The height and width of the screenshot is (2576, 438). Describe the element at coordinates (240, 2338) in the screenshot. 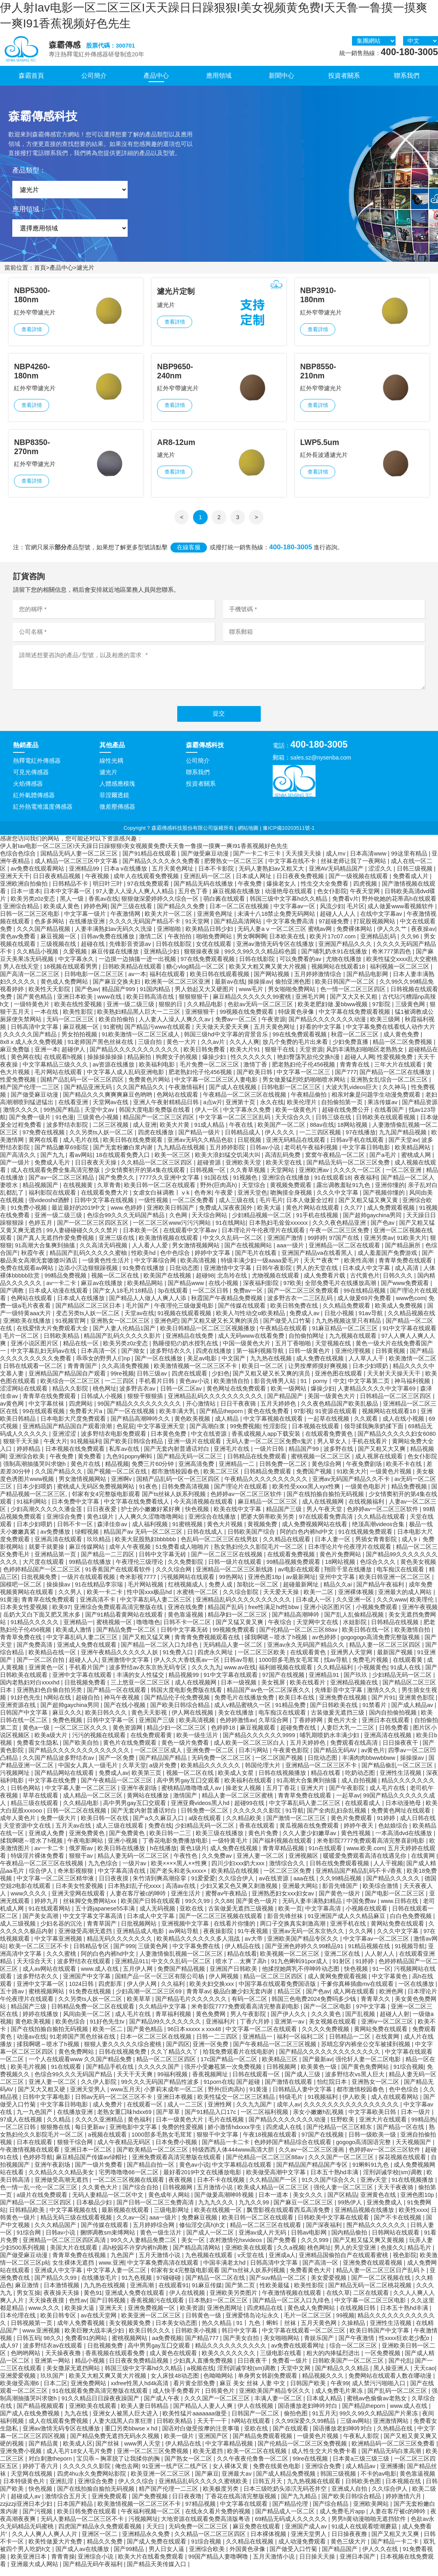

I see `韩日中文字幕` at that location.